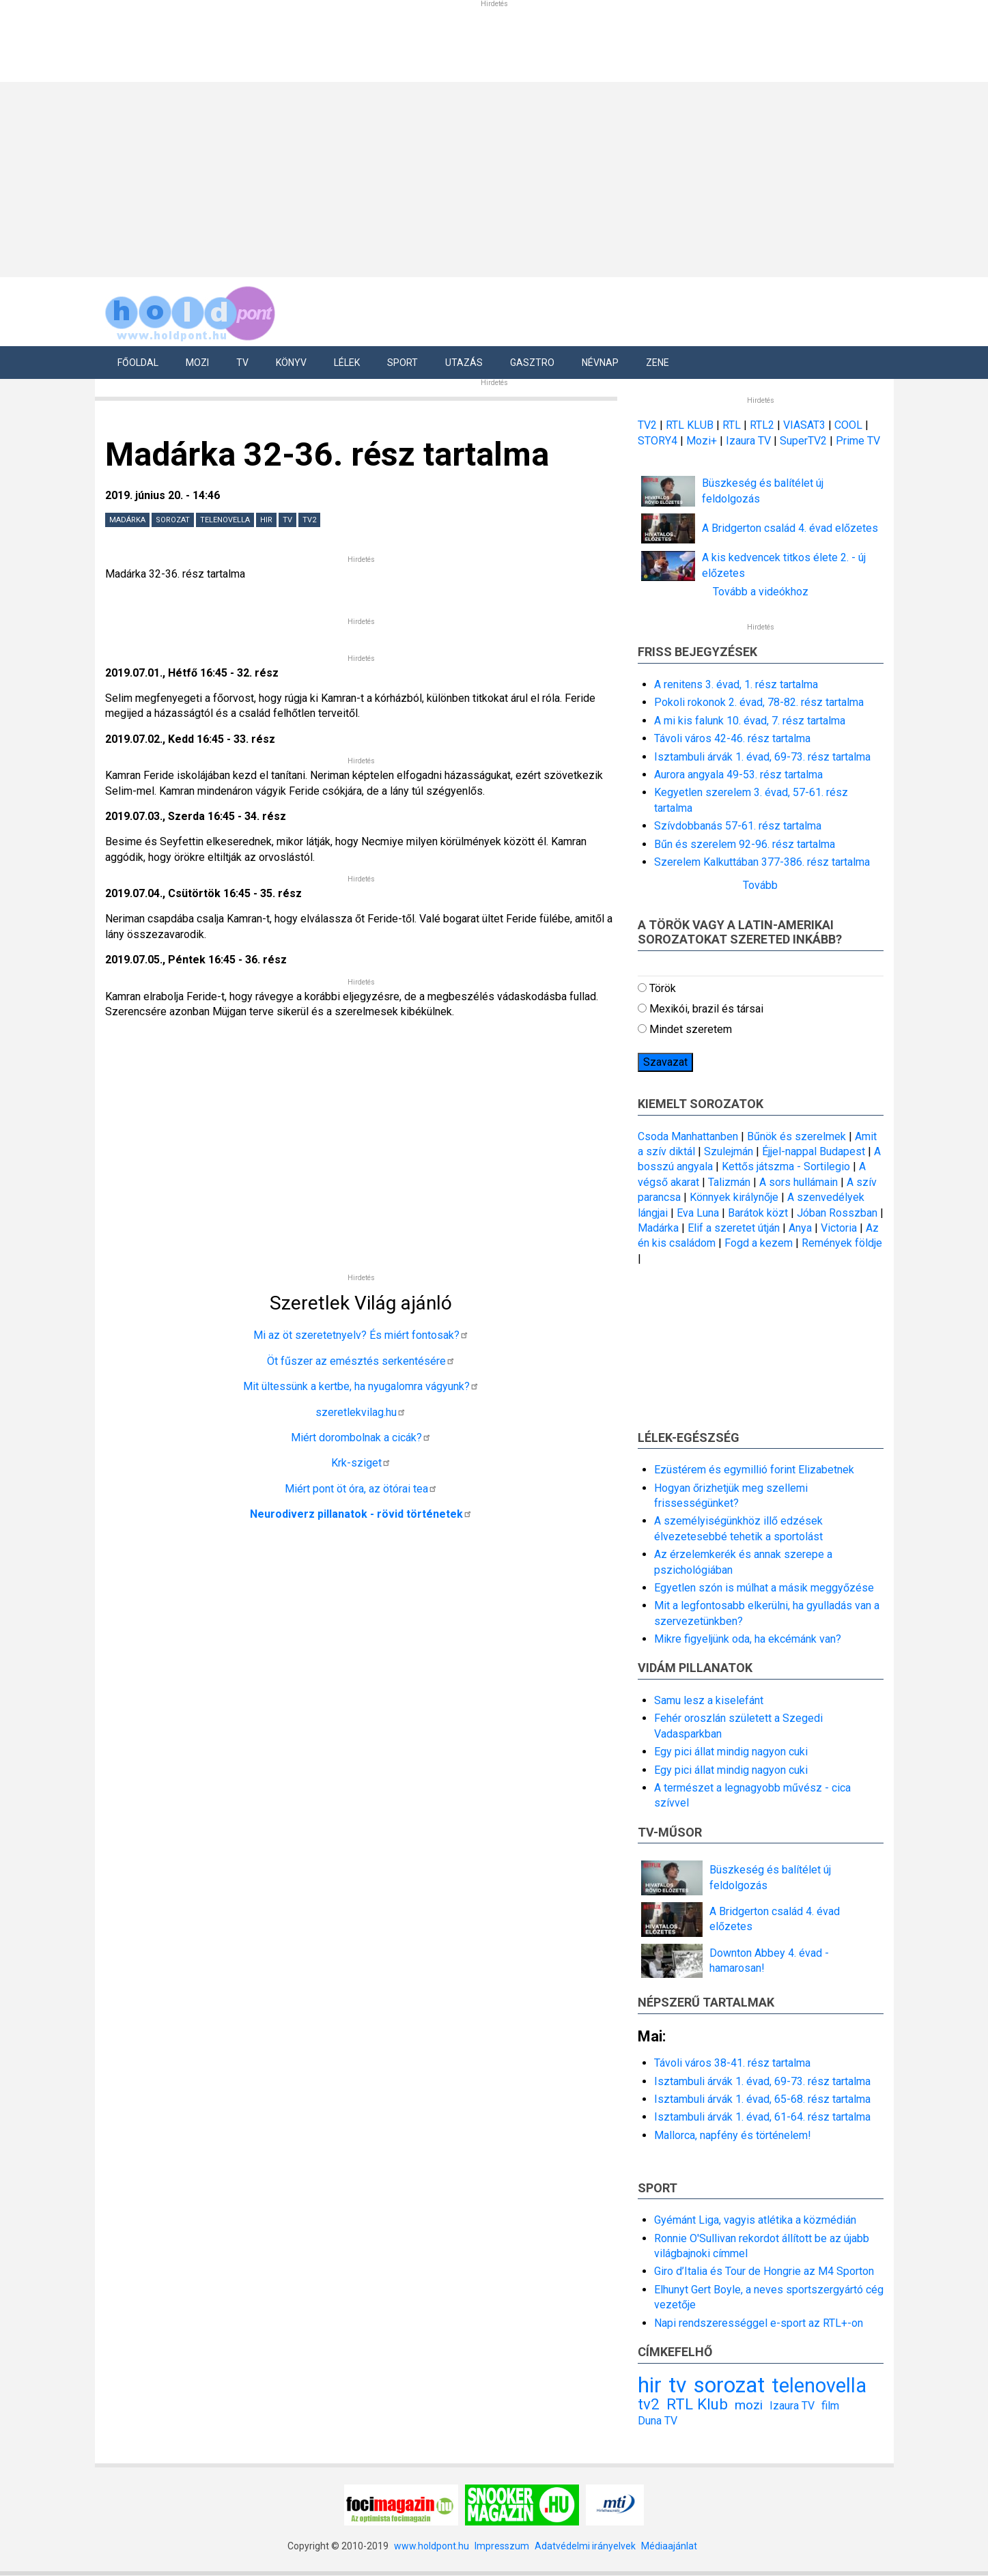 The image size is (988, 2576). I want to click on Zene, so click(657, 362).